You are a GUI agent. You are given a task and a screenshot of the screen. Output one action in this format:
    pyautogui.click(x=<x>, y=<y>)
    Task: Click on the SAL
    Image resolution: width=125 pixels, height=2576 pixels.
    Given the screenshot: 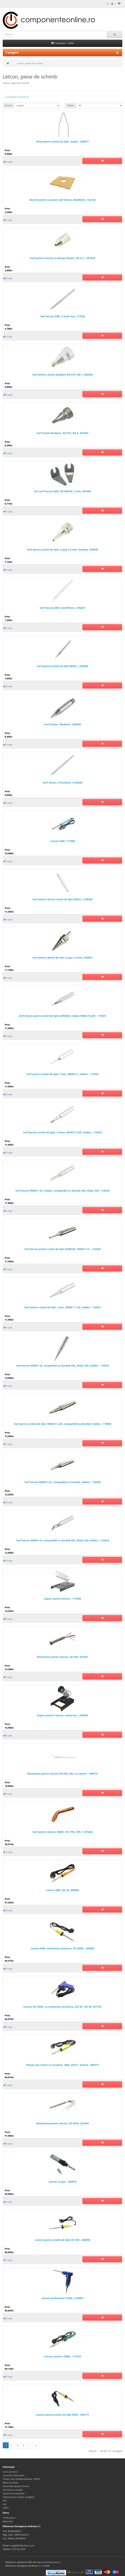 What is the action you would take?
    pyautogui.click(x=5, y=2504)
    